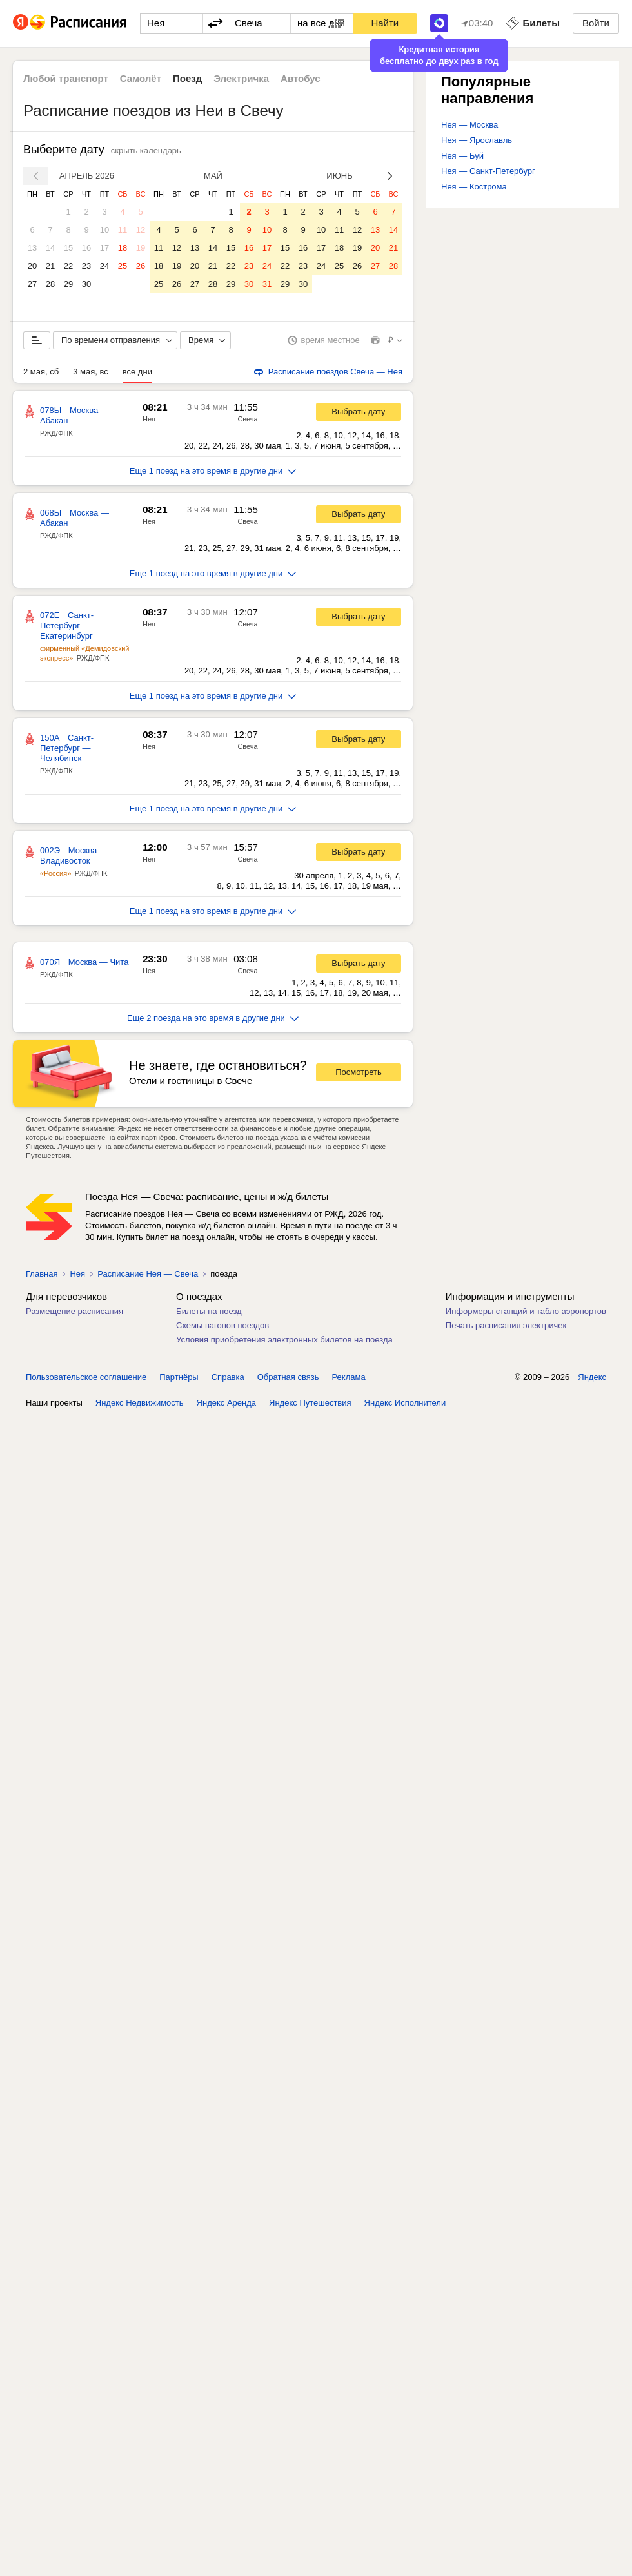 This screenshot has width=632, height=2576. I want to click on Свеча, so click(247, 419).